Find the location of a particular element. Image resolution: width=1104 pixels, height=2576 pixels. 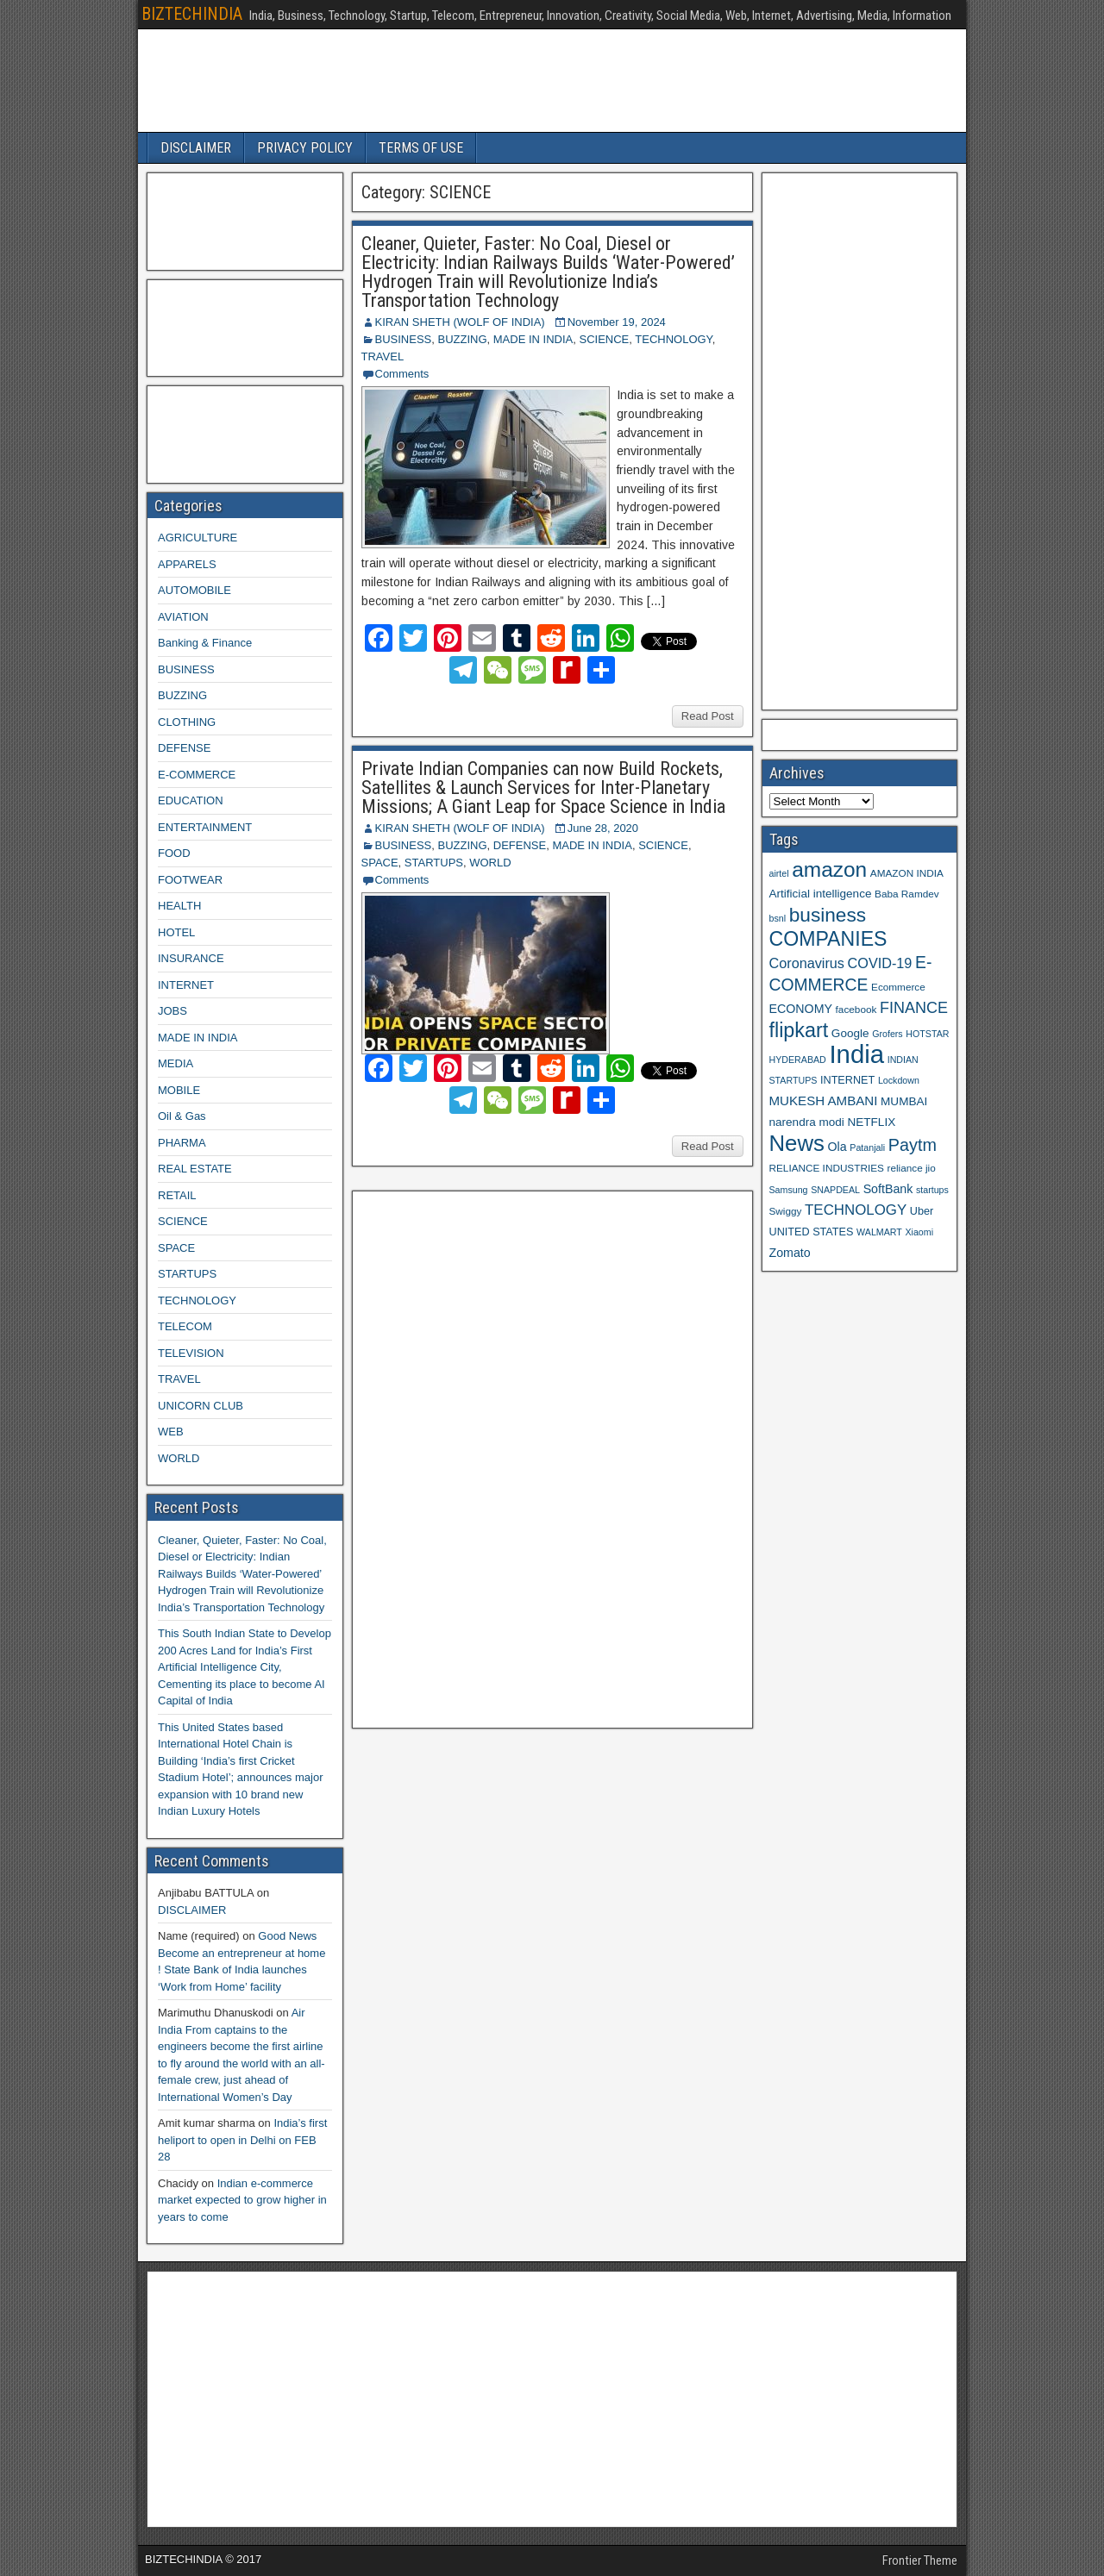

India’s first heliport to open in Delhi on FEB 28 is located at coordinates (242, 2139).